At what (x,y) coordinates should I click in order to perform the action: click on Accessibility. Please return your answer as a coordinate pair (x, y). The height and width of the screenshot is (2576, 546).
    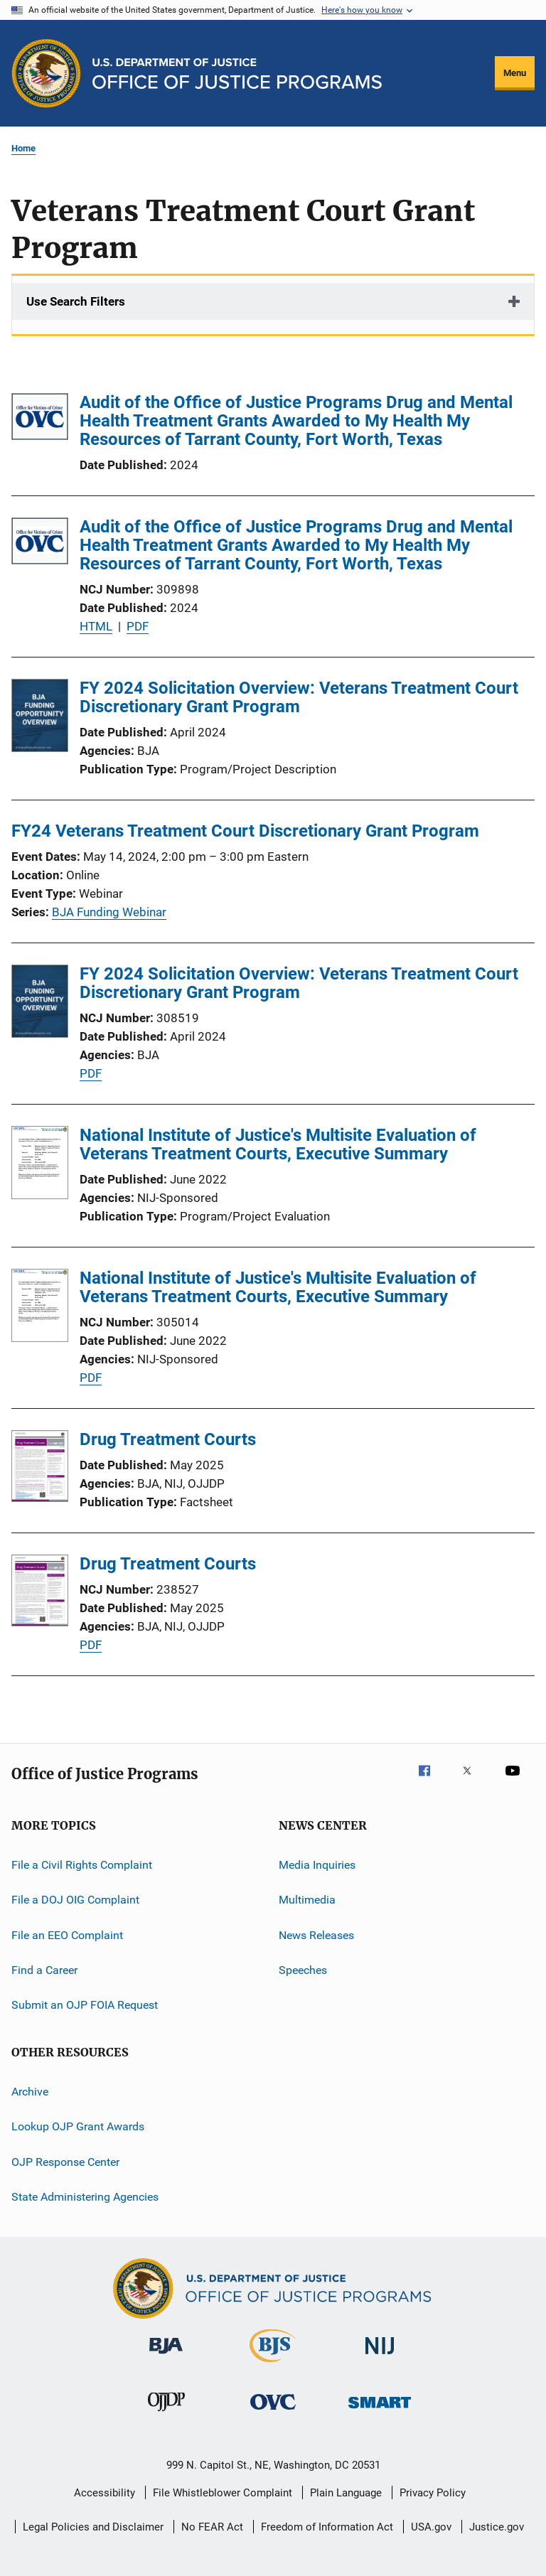
    Looking at the image, I should click on (104, 2492).